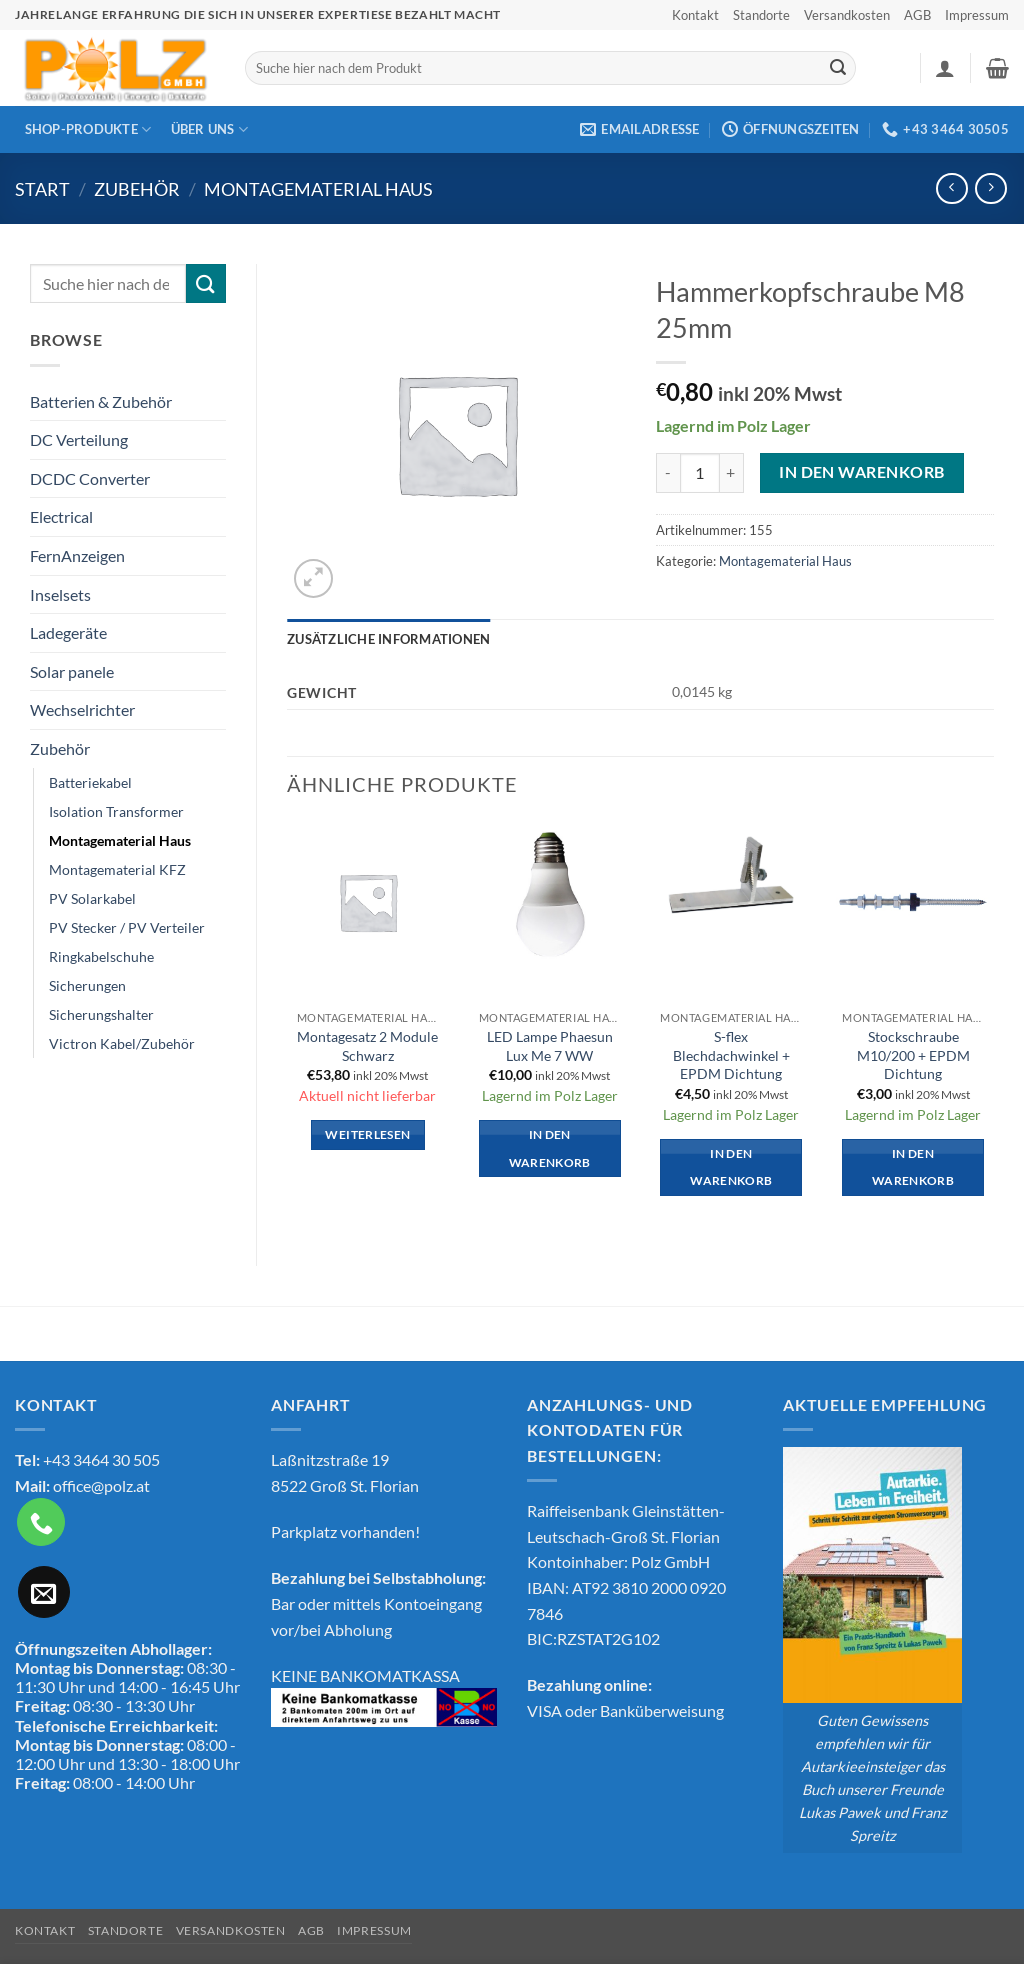 This screenshot has height=1964, width=1024. What do you see at coordinates (101, 401) in the screenshot?
I see `Batterien & Zubehör` at bounding box center [101, 401].